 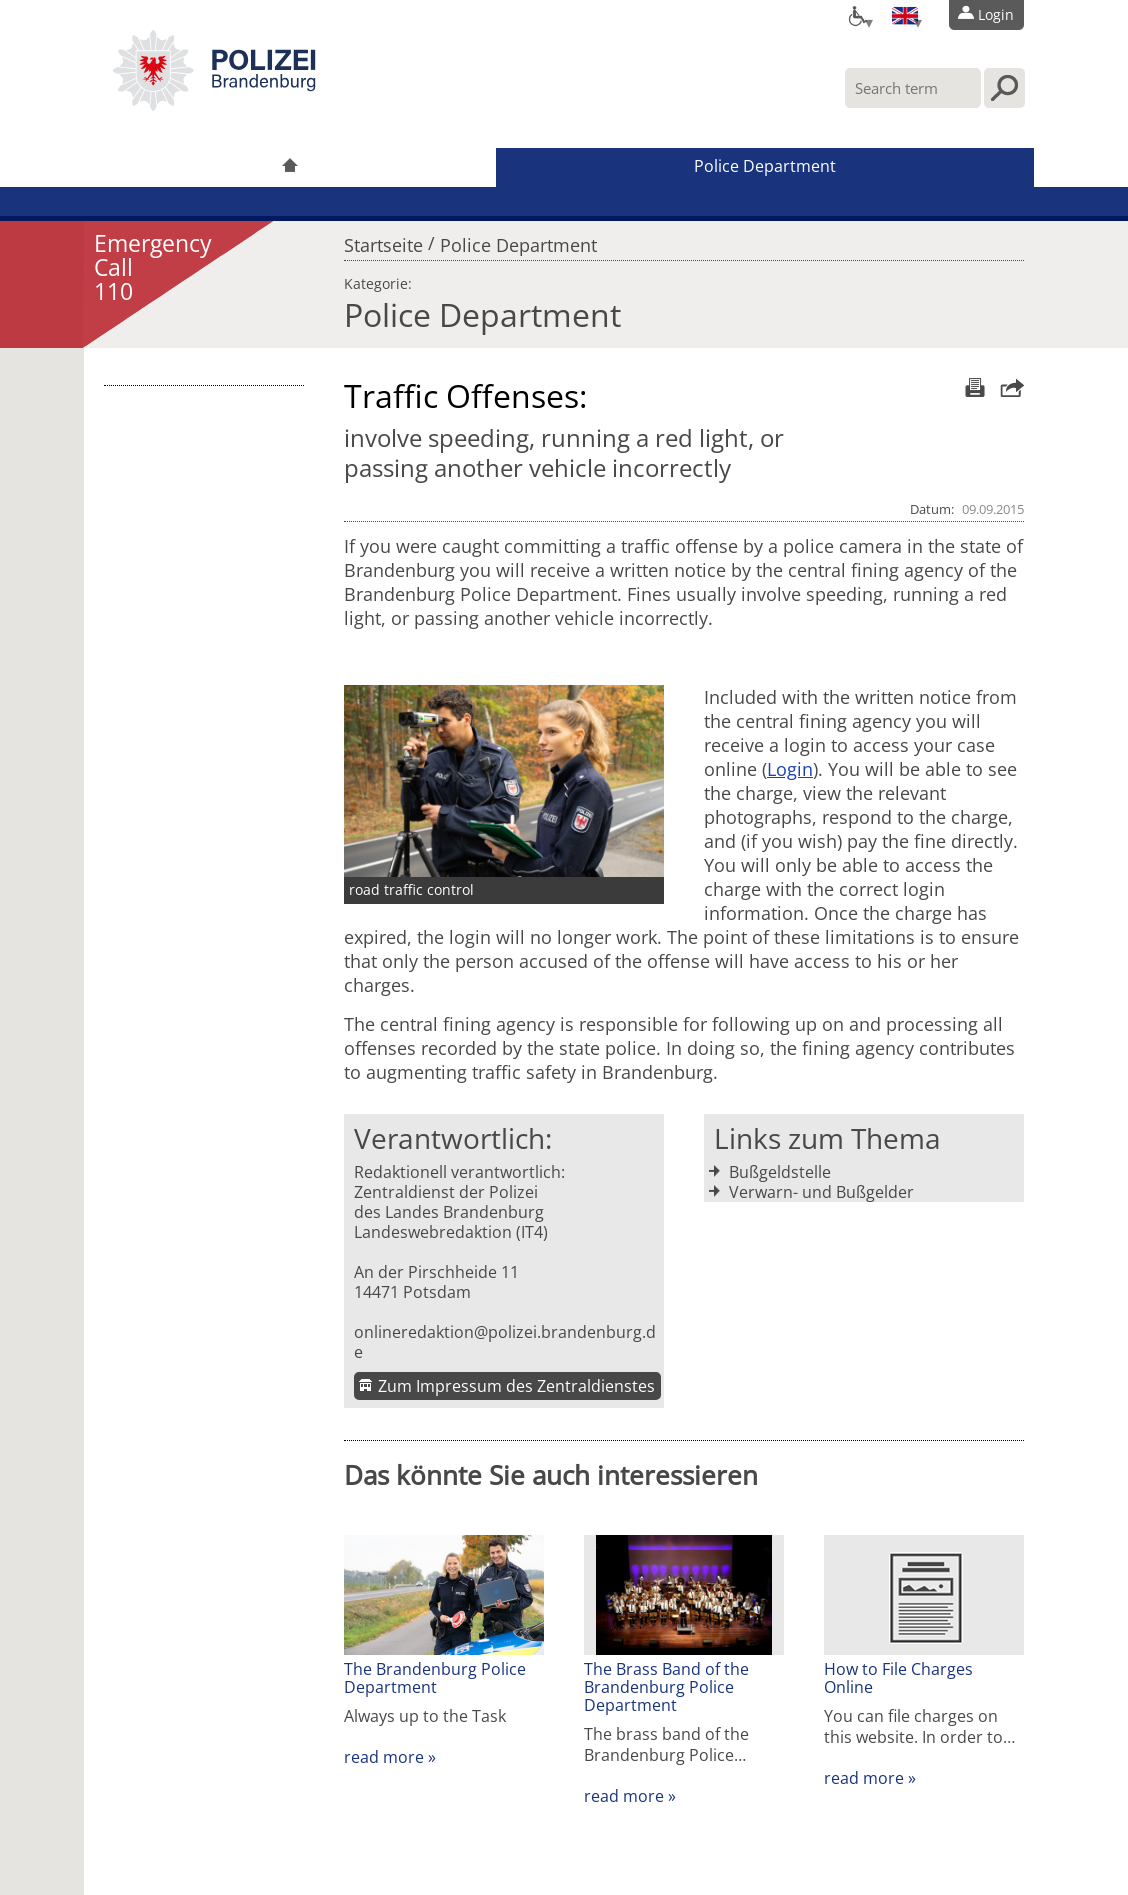 I want to click on Police Department, so click(x=765, y=166).